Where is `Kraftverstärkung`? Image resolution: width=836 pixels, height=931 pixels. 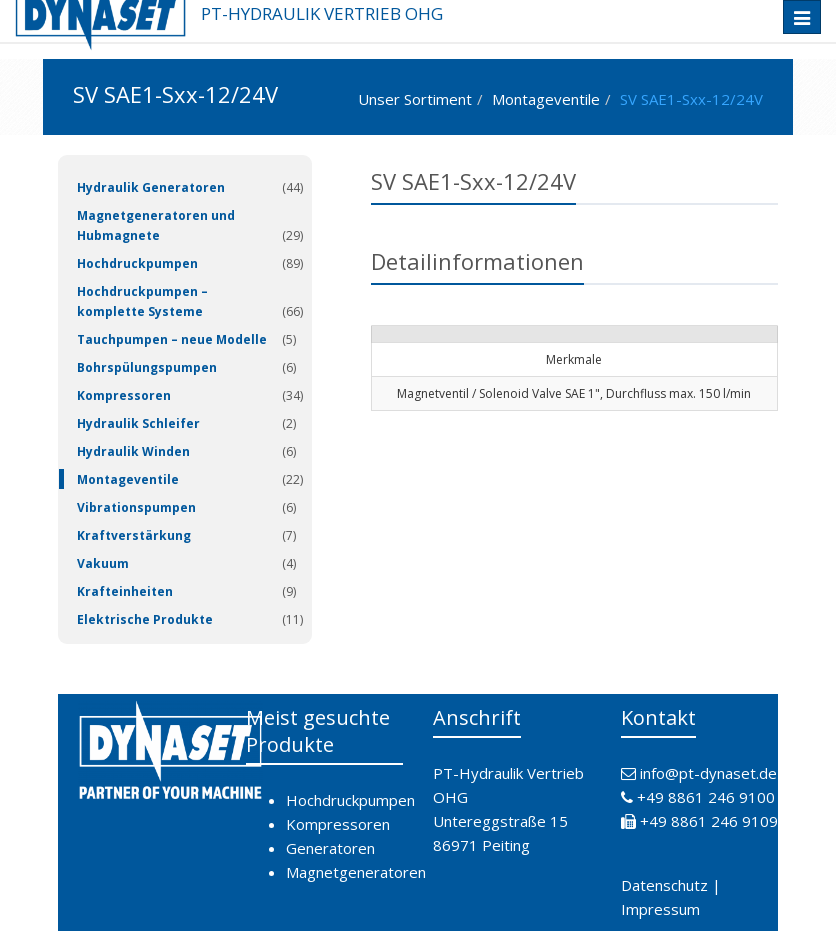
Kraftverstärkung is located at coordinates (134, 535).